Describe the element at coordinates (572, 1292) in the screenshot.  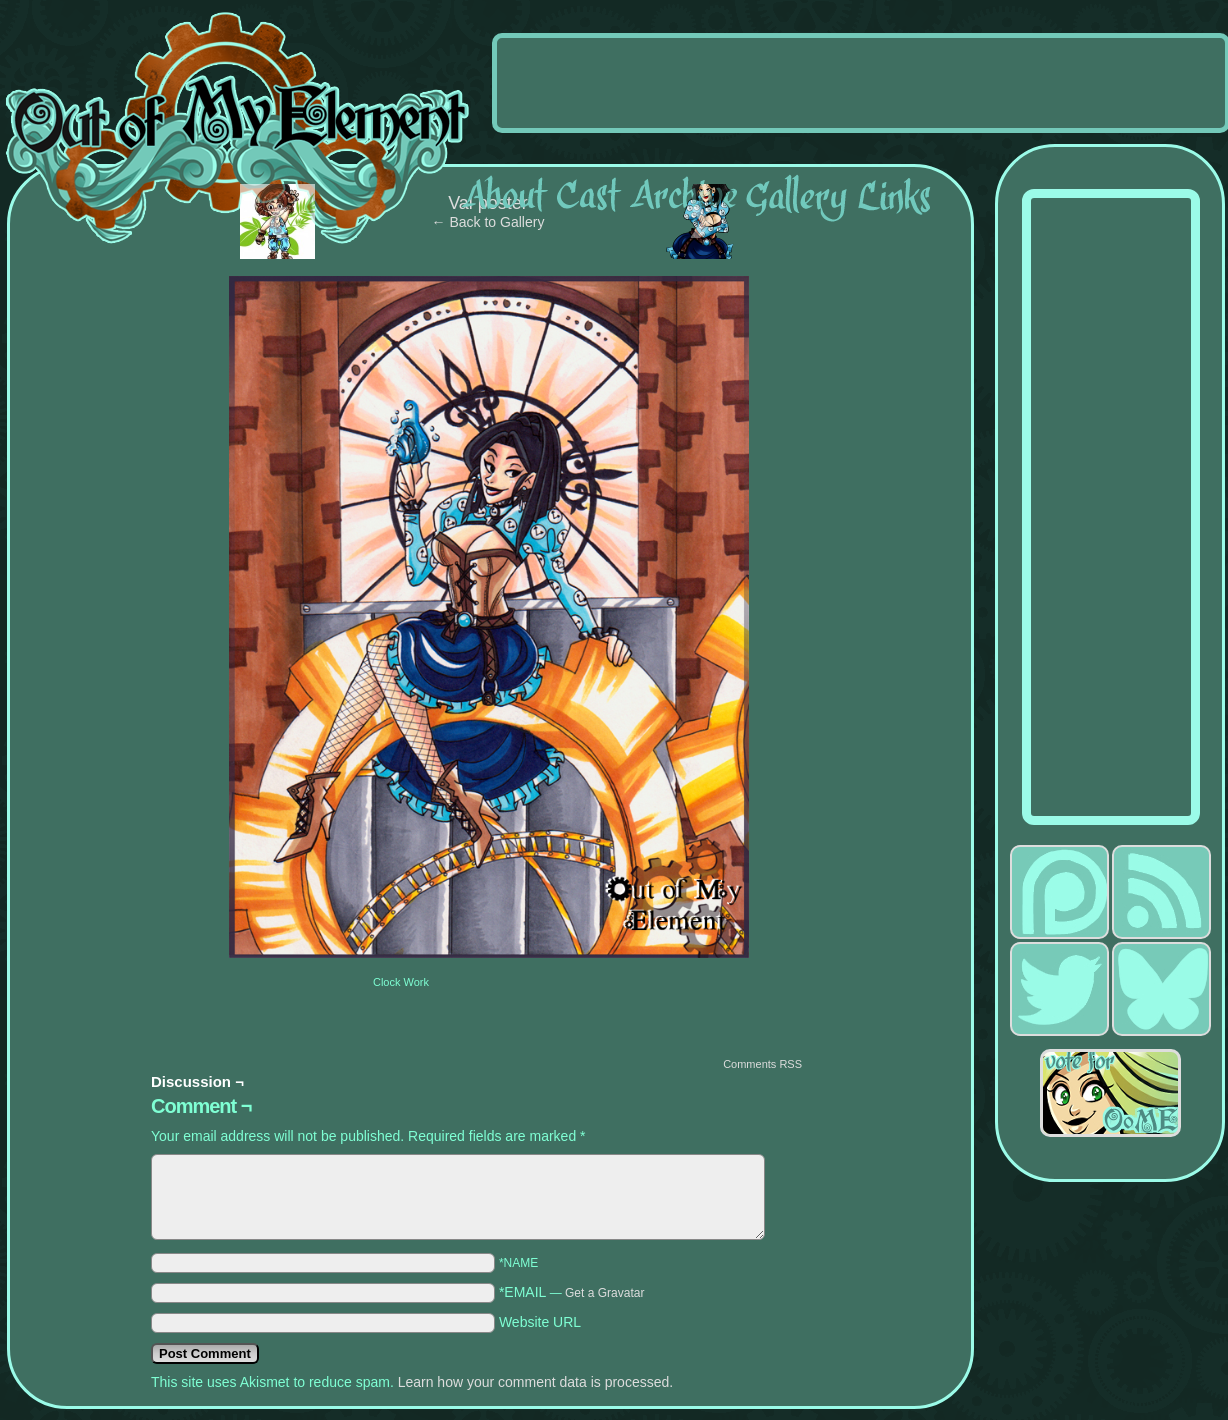
I see `*EMAIL` at that location.